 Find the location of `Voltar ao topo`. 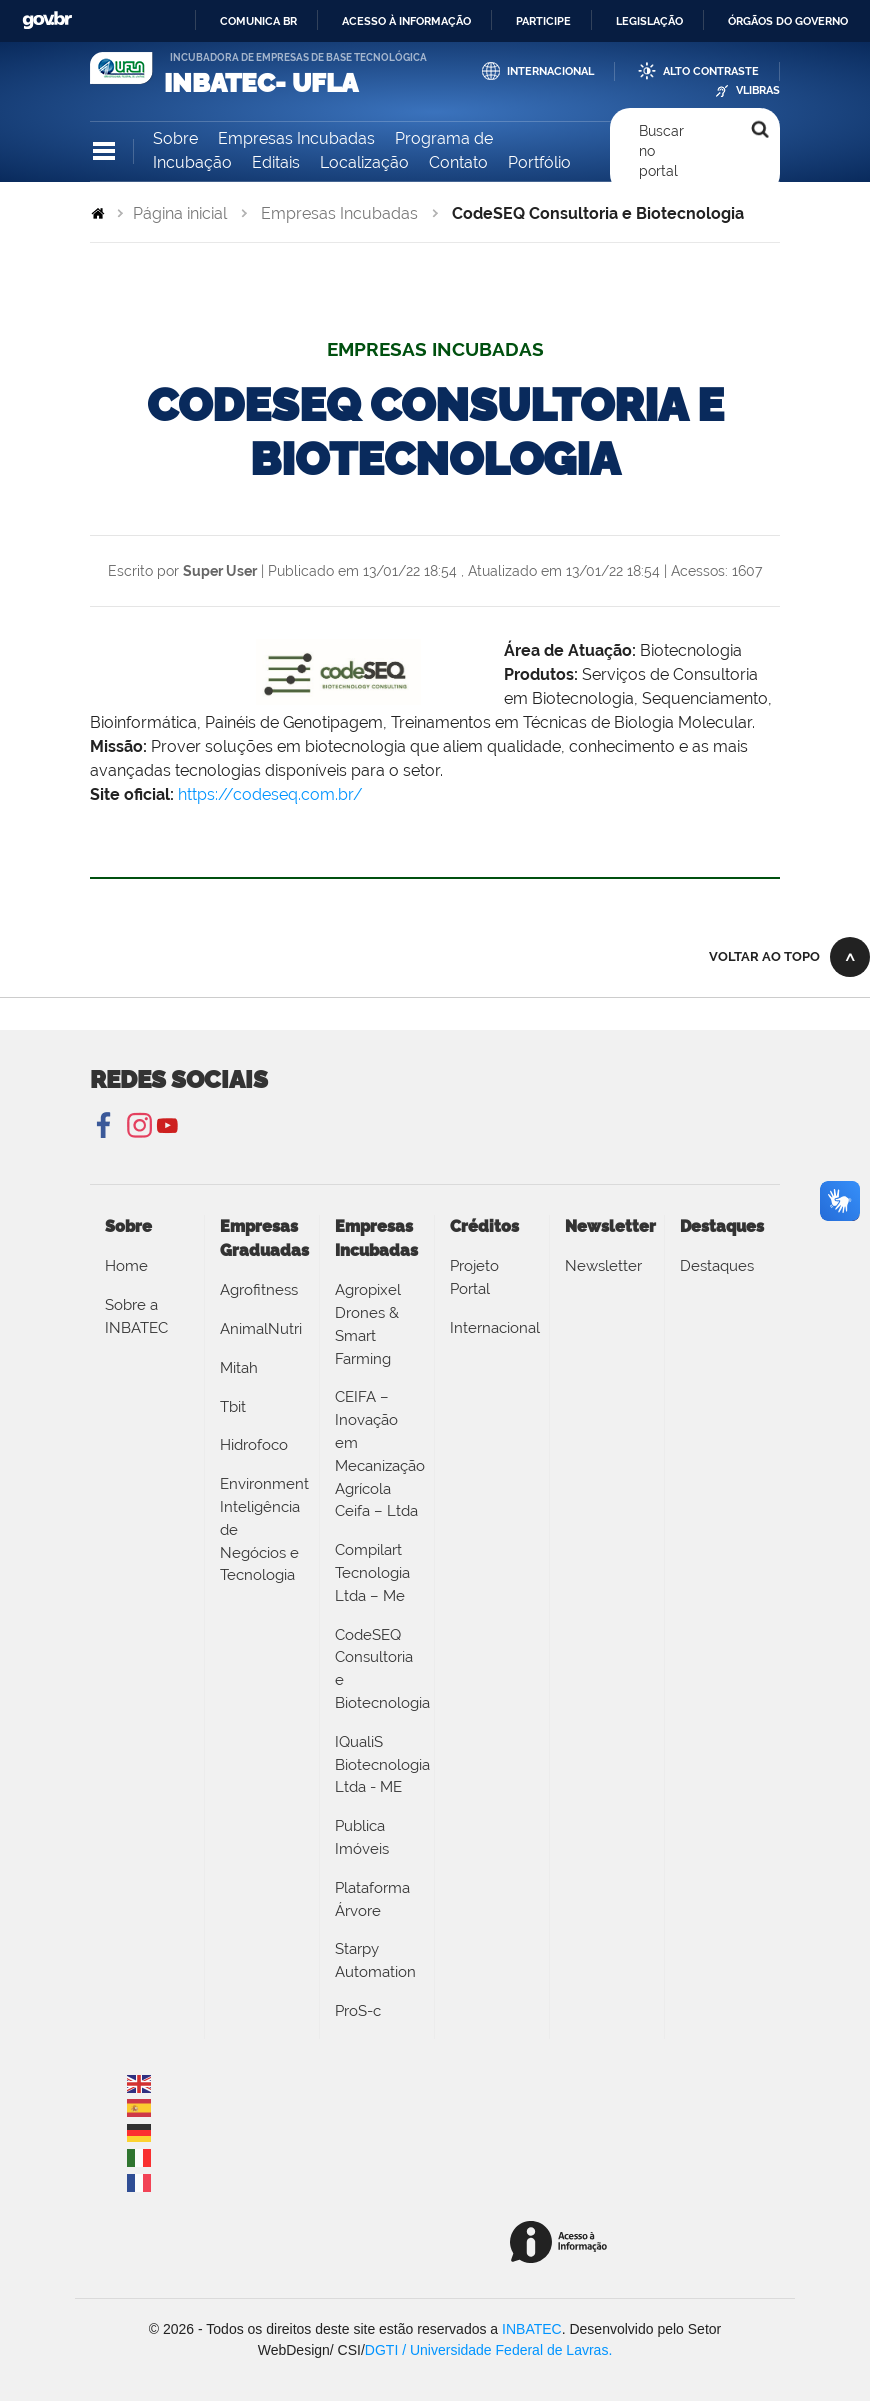

Voltar ao topo is located at coordinates (764, 956).